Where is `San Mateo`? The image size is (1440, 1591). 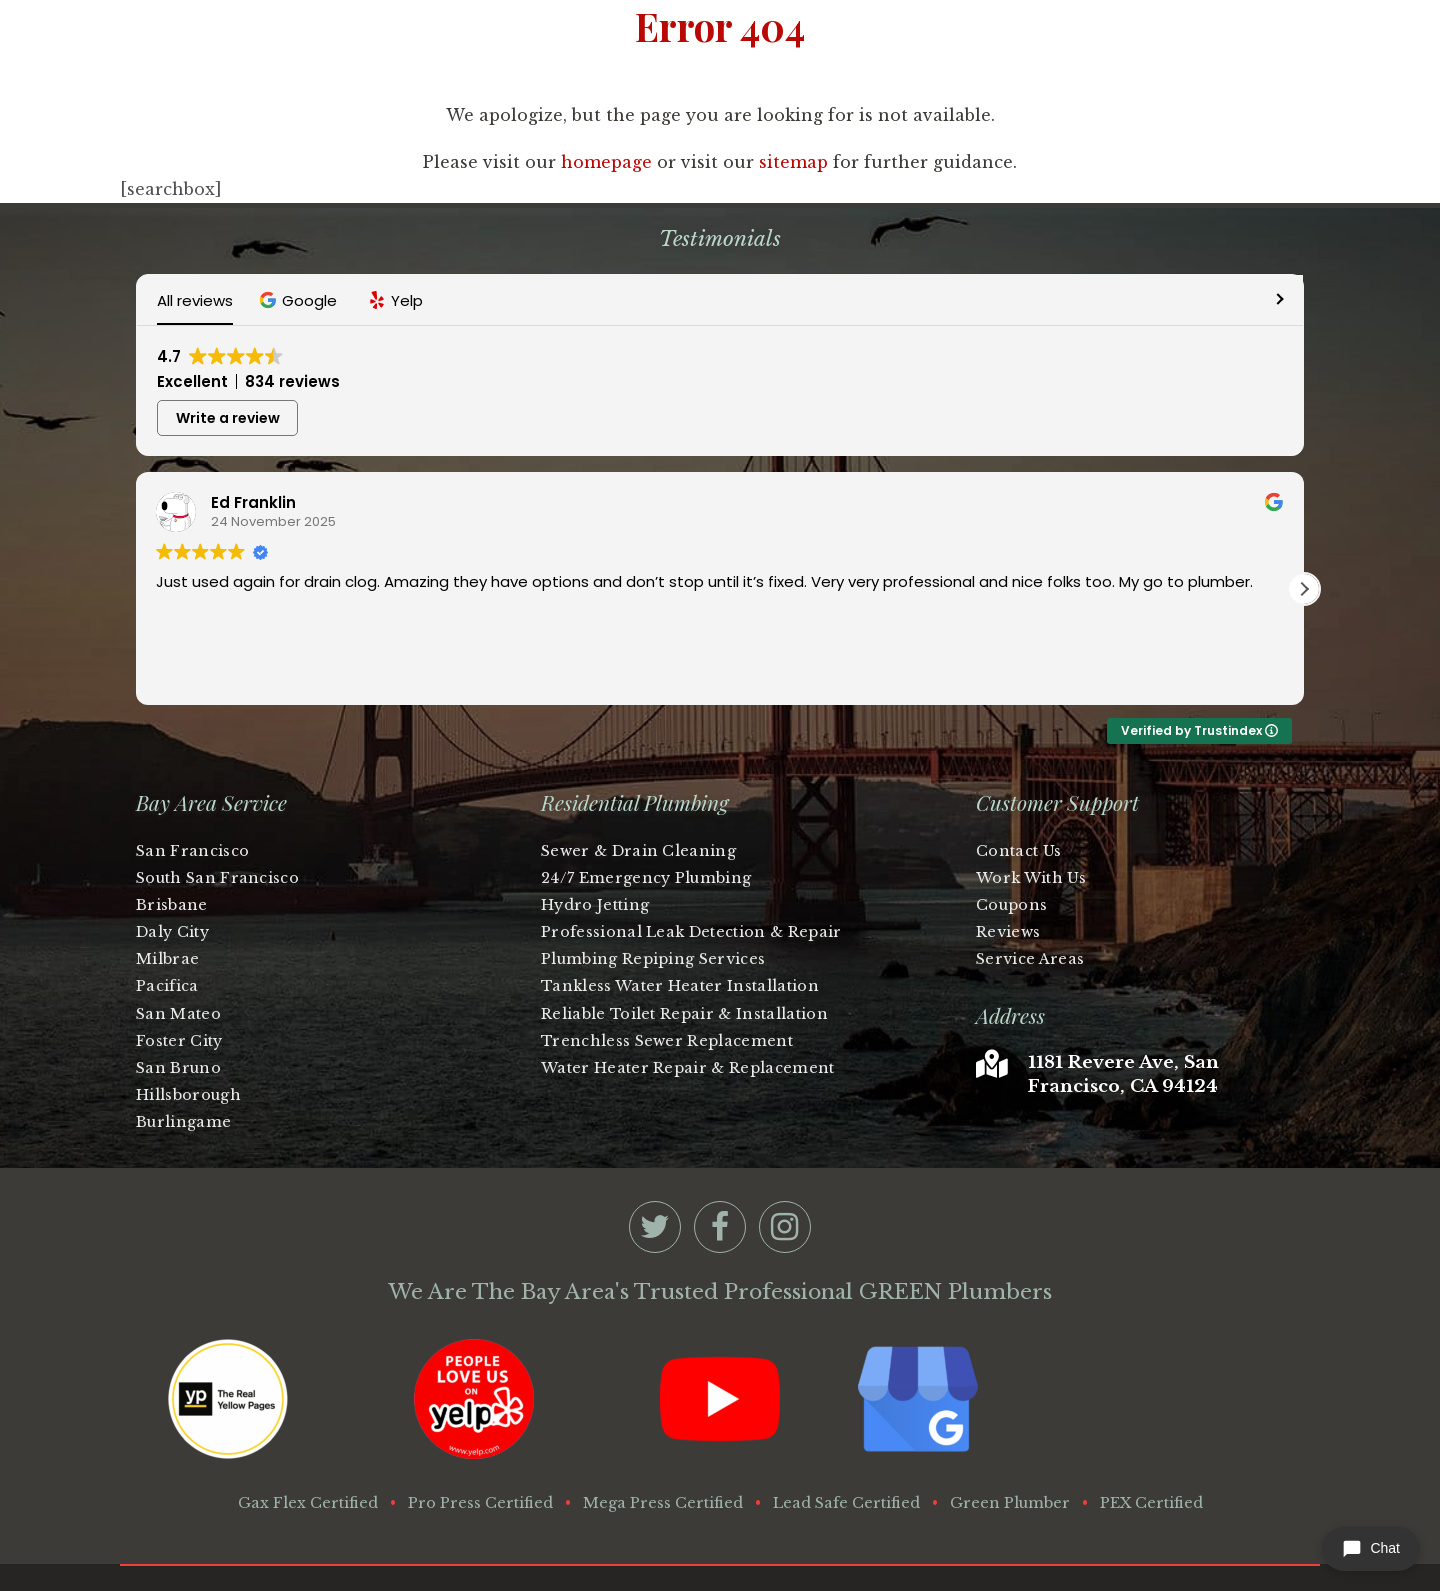 San Mateo is located at coordinates (178, 946).